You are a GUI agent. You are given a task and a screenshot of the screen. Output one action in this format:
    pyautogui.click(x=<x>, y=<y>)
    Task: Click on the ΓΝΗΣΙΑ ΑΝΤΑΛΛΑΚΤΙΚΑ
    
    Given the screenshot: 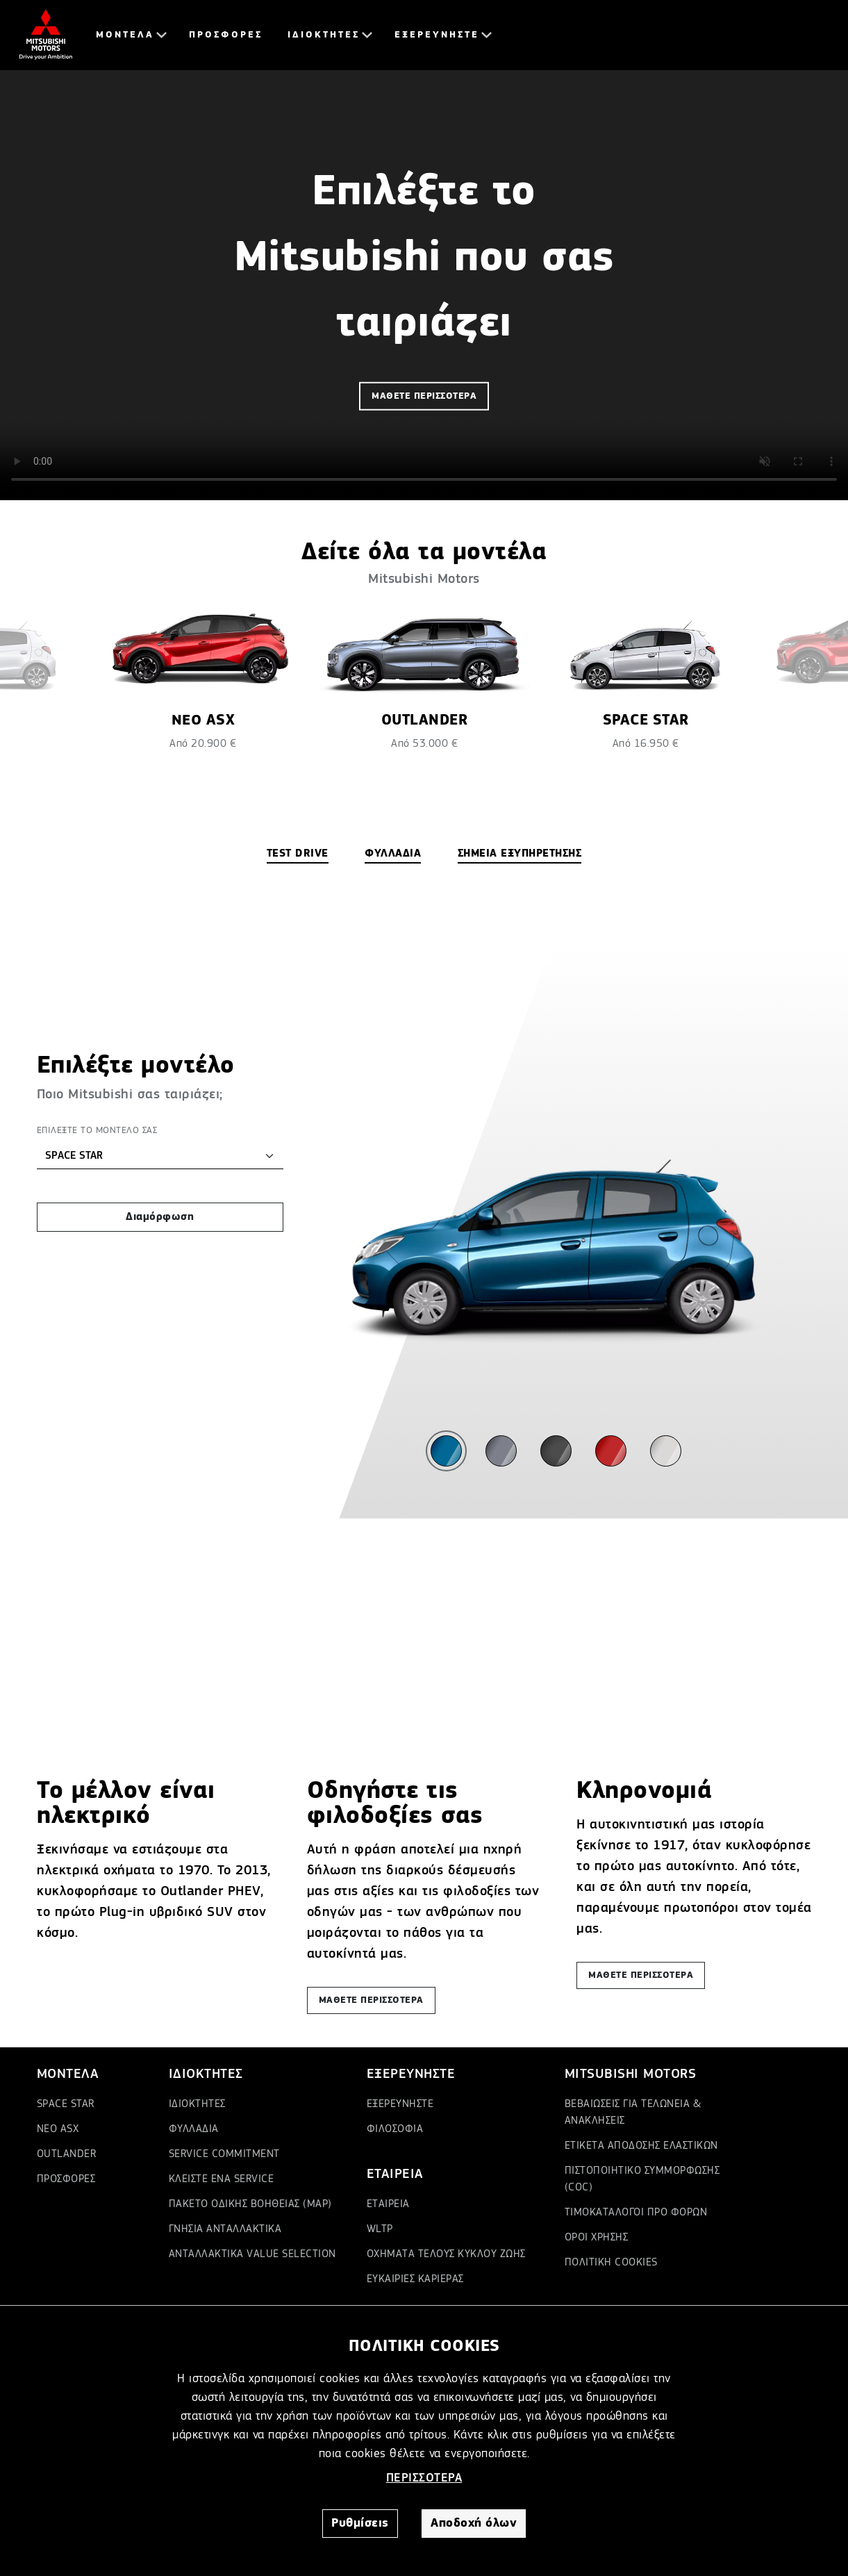 What is the action you would take?
    pyautogui.click(x=225, y=2229)
    